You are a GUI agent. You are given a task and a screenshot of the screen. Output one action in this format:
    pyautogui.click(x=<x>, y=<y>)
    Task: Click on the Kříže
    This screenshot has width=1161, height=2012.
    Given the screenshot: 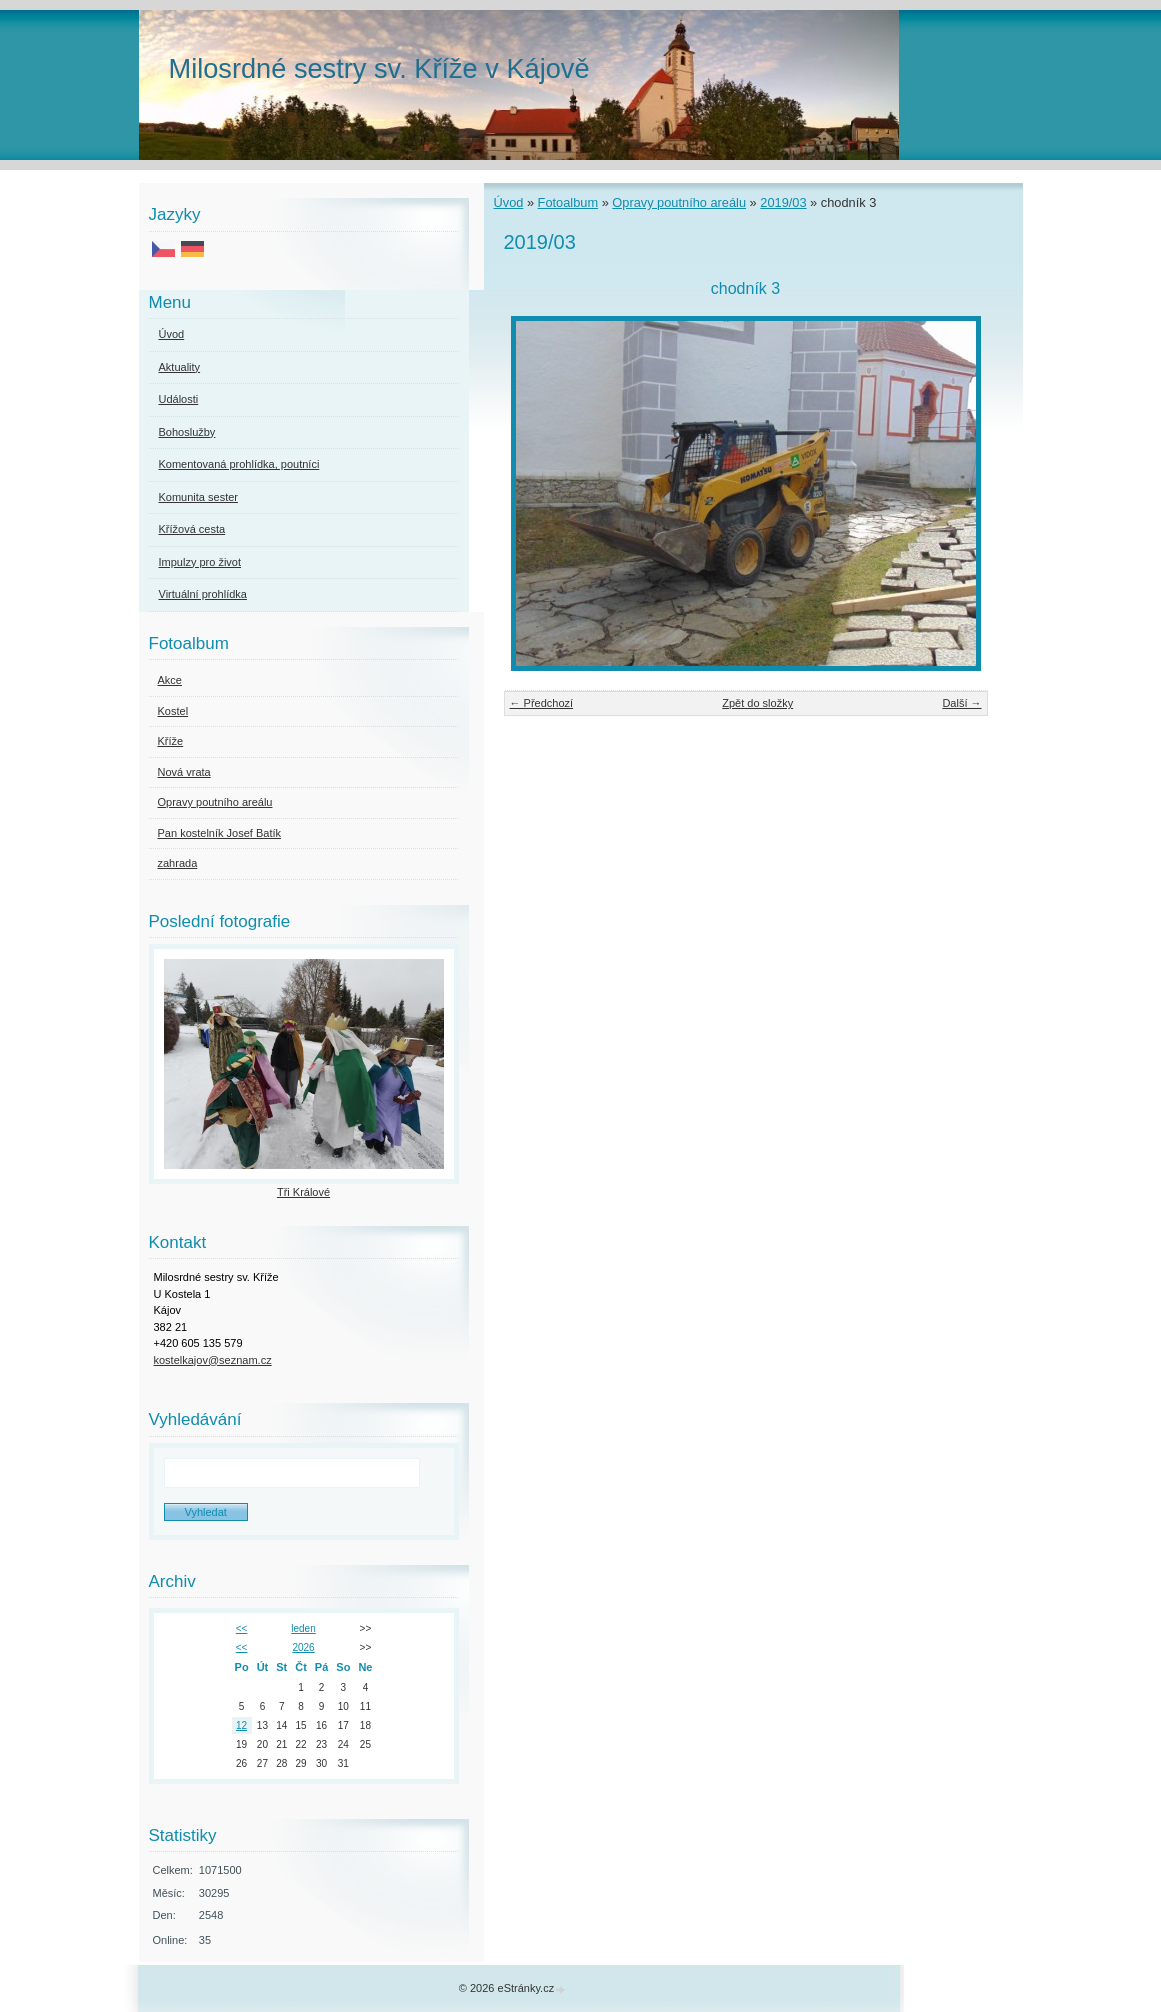 What is the action you would take?
    pyautogui.click(x=171, y=741)
    